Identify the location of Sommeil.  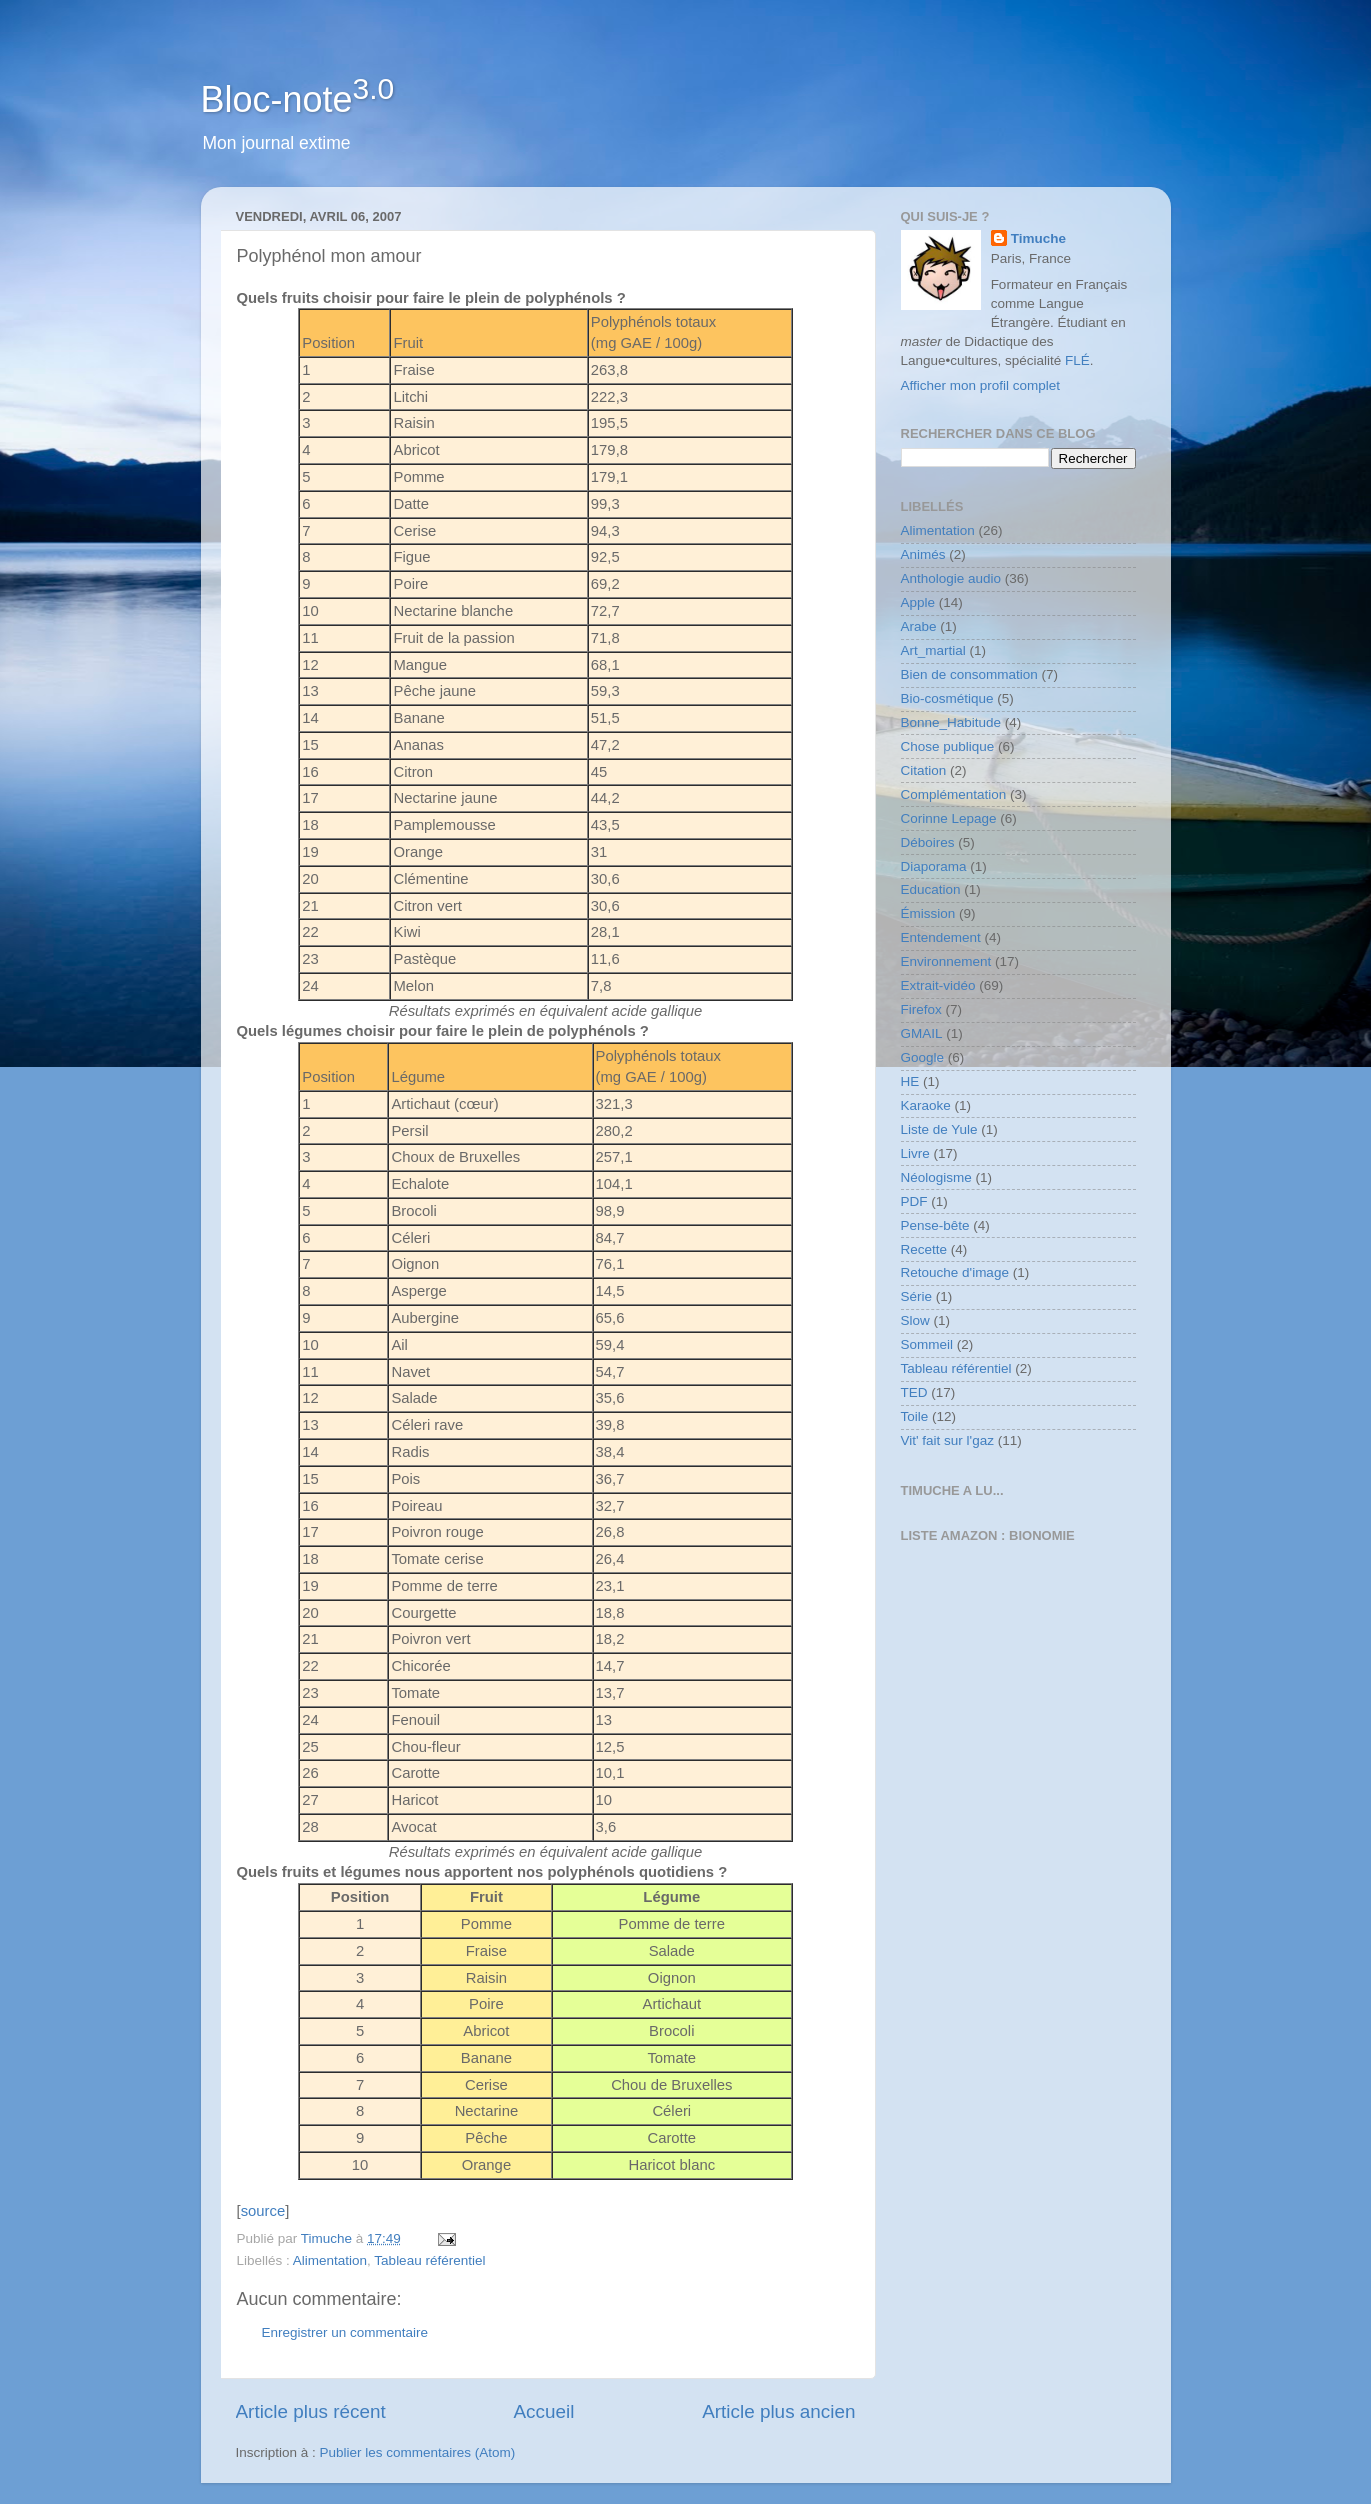
(927, 1344).